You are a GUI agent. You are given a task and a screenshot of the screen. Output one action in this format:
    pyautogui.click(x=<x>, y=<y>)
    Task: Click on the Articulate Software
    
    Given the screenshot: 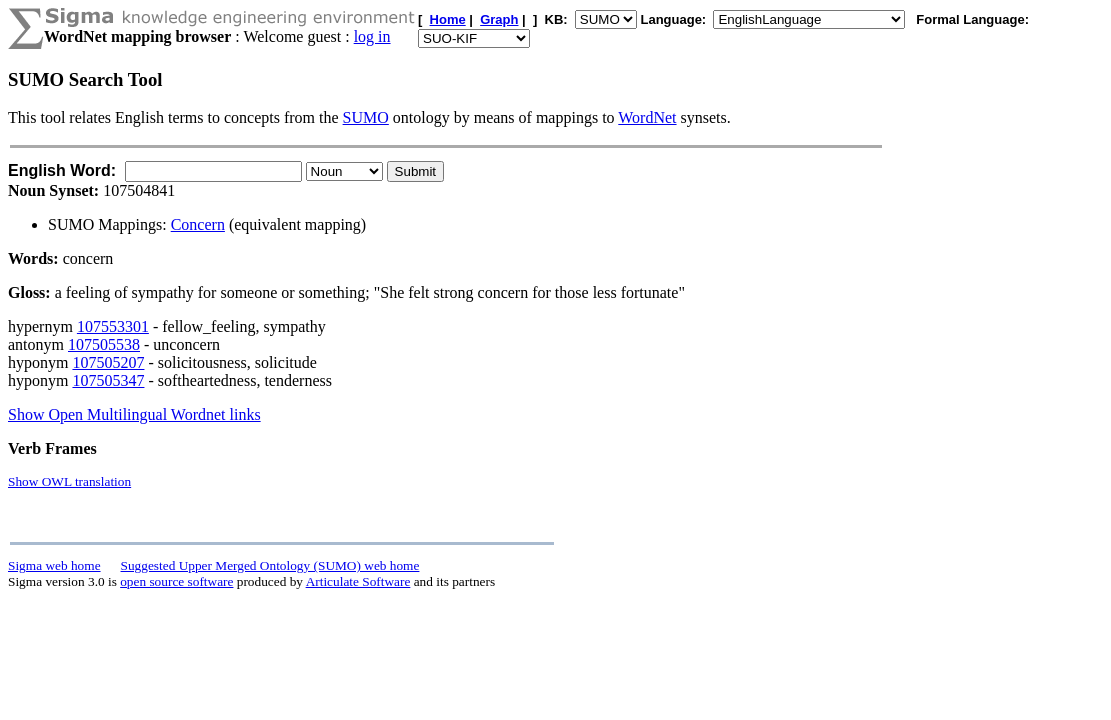 What is the action you would take?
    pyautogui.click(x=358, y=581)
    